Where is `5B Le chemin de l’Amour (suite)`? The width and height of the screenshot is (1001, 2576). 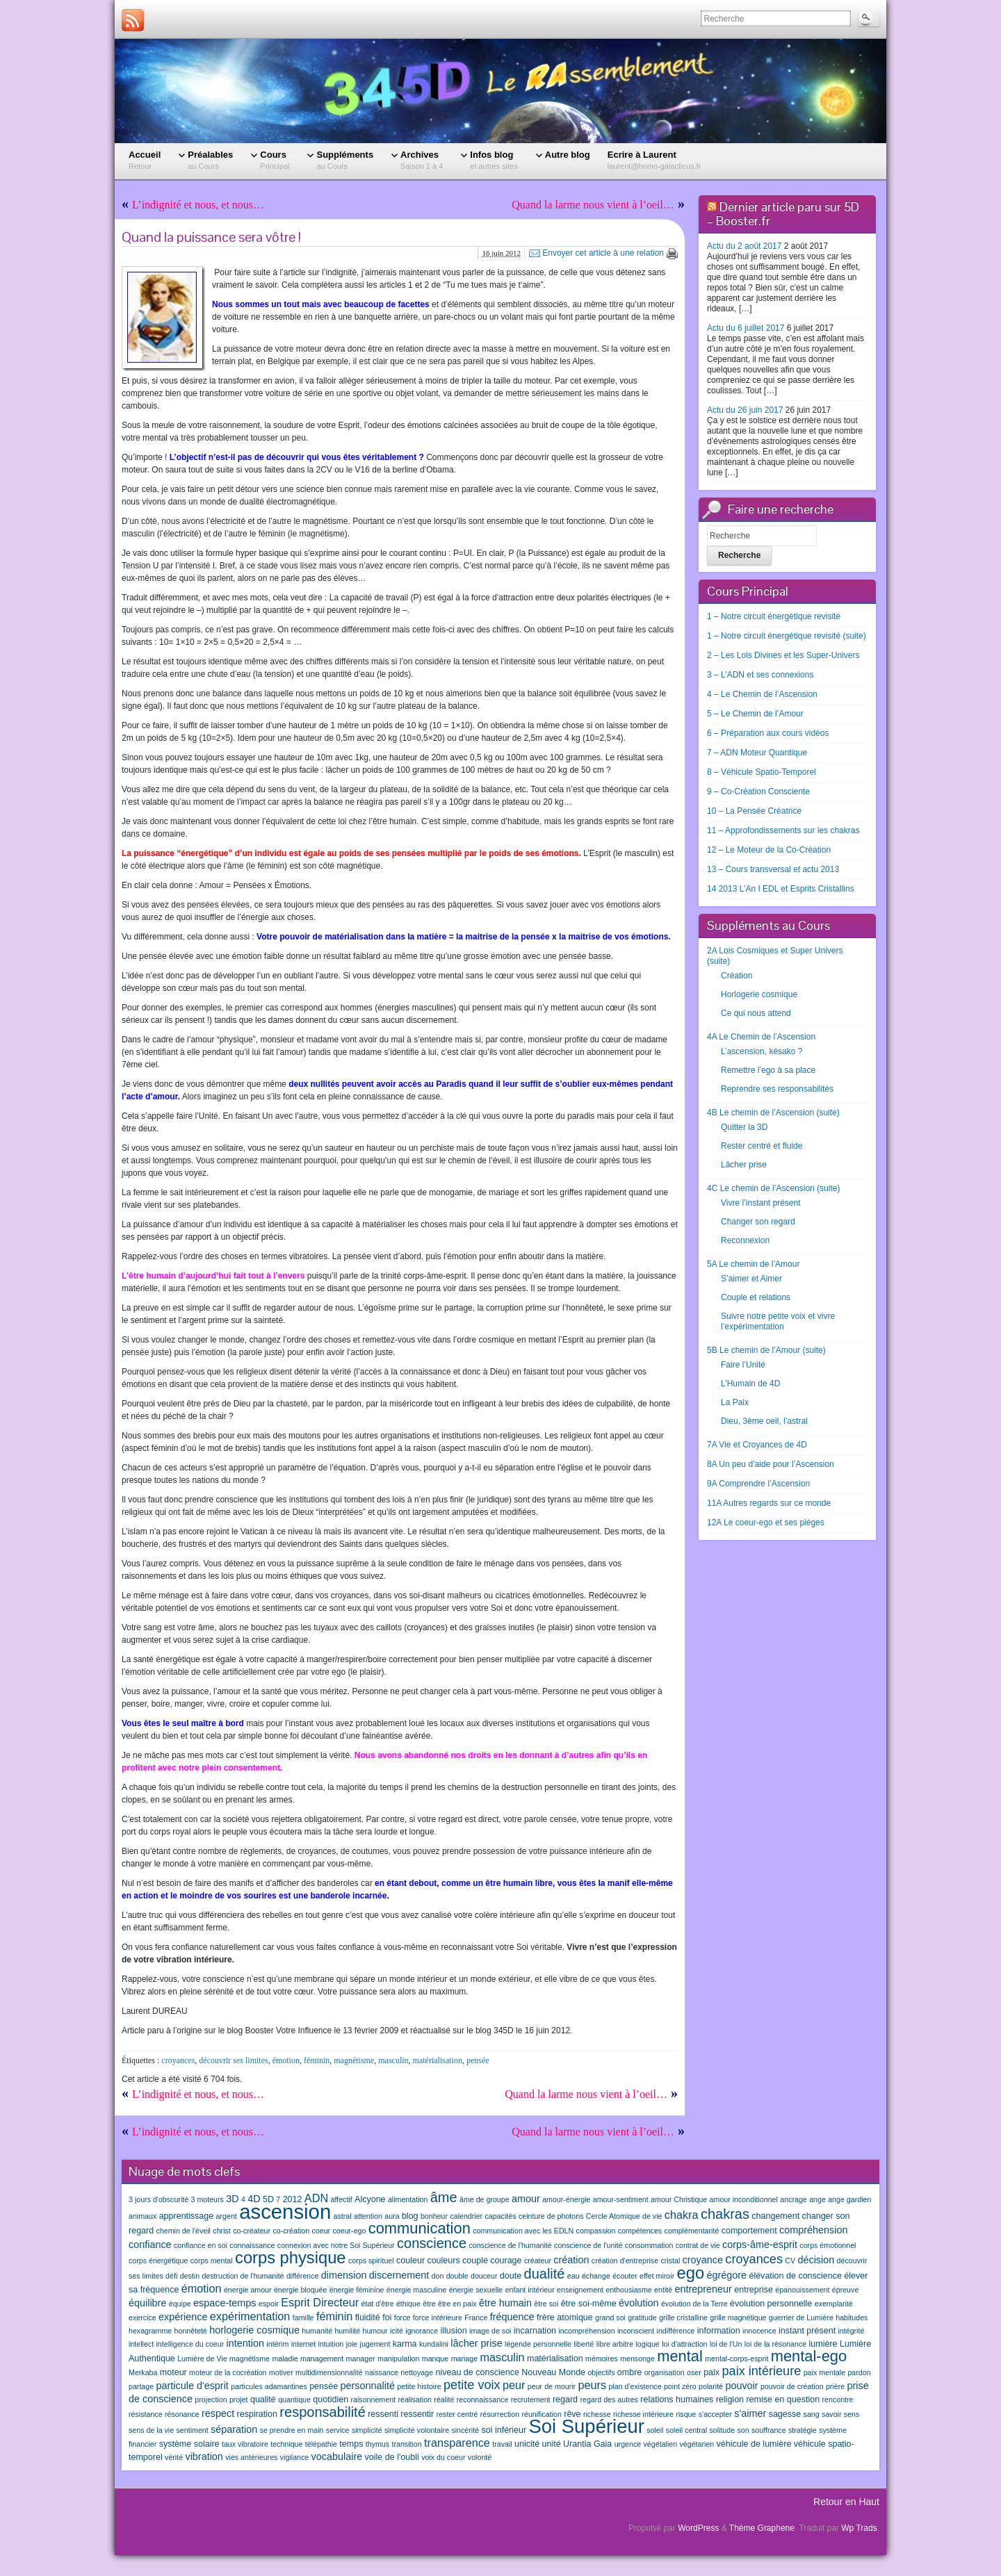 5B Le chemin de l’Amour (suite) is located at coordinates (766, 1350).